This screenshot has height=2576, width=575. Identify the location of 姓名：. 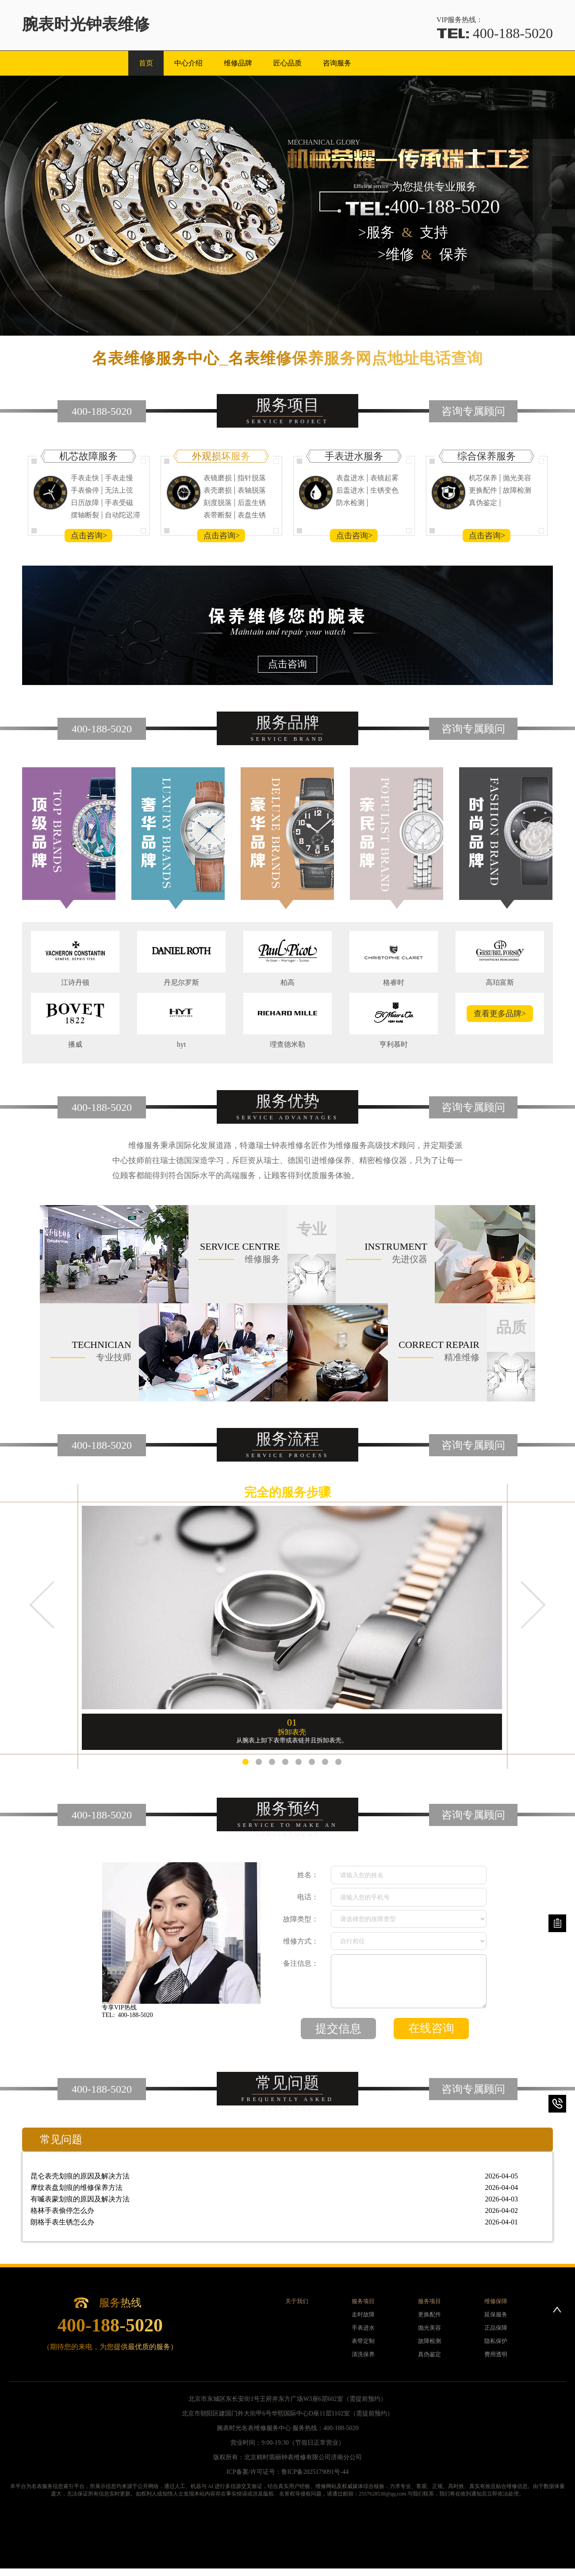
(307, 1875).